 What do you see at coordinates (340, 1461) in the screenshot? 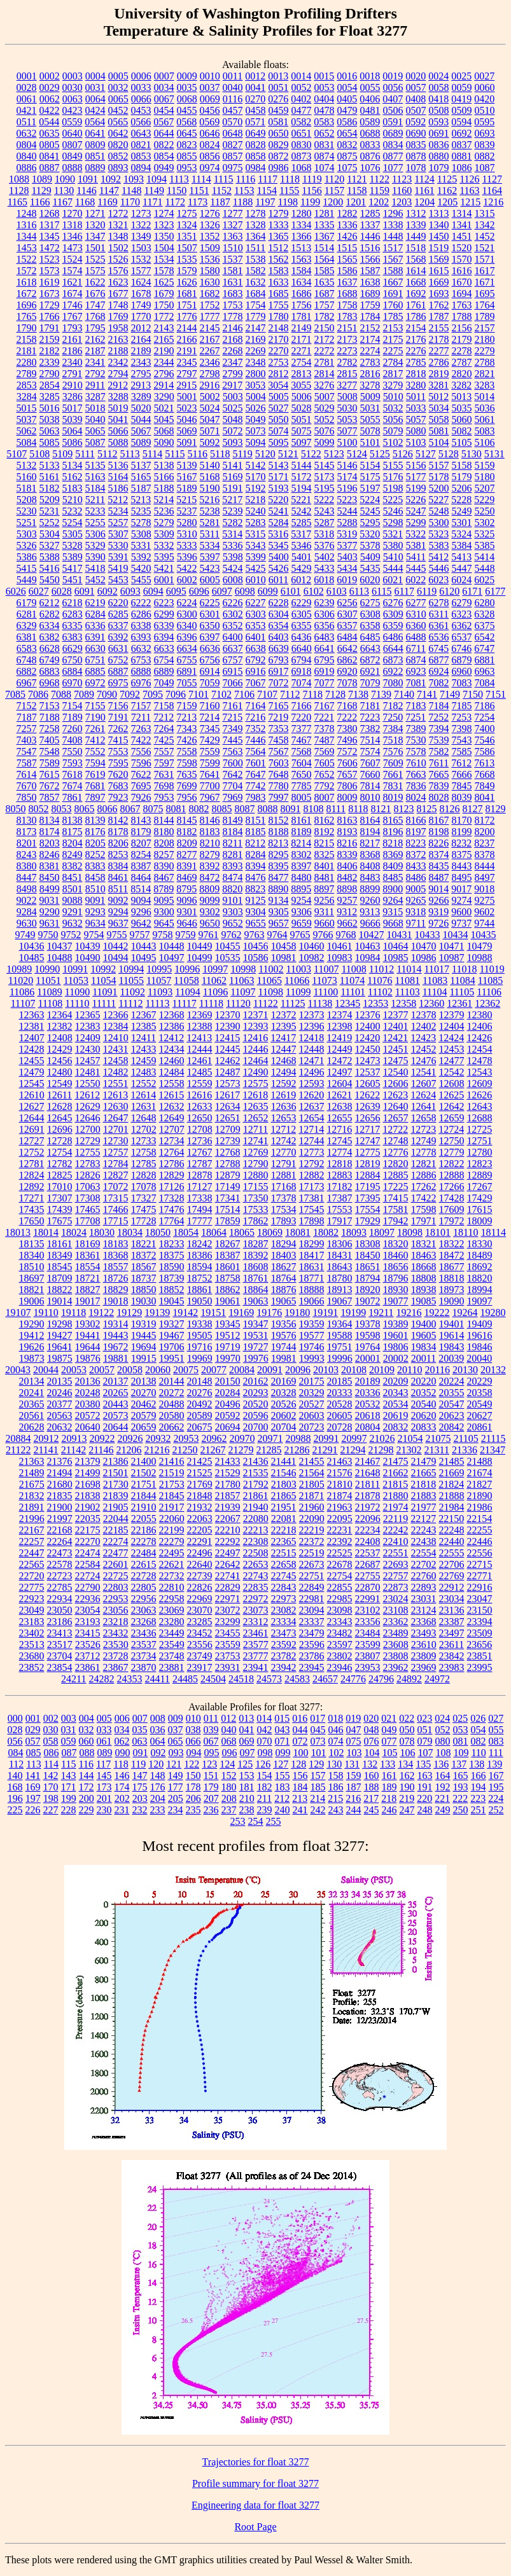
I see `21463` at bounding box center [340, 1461].